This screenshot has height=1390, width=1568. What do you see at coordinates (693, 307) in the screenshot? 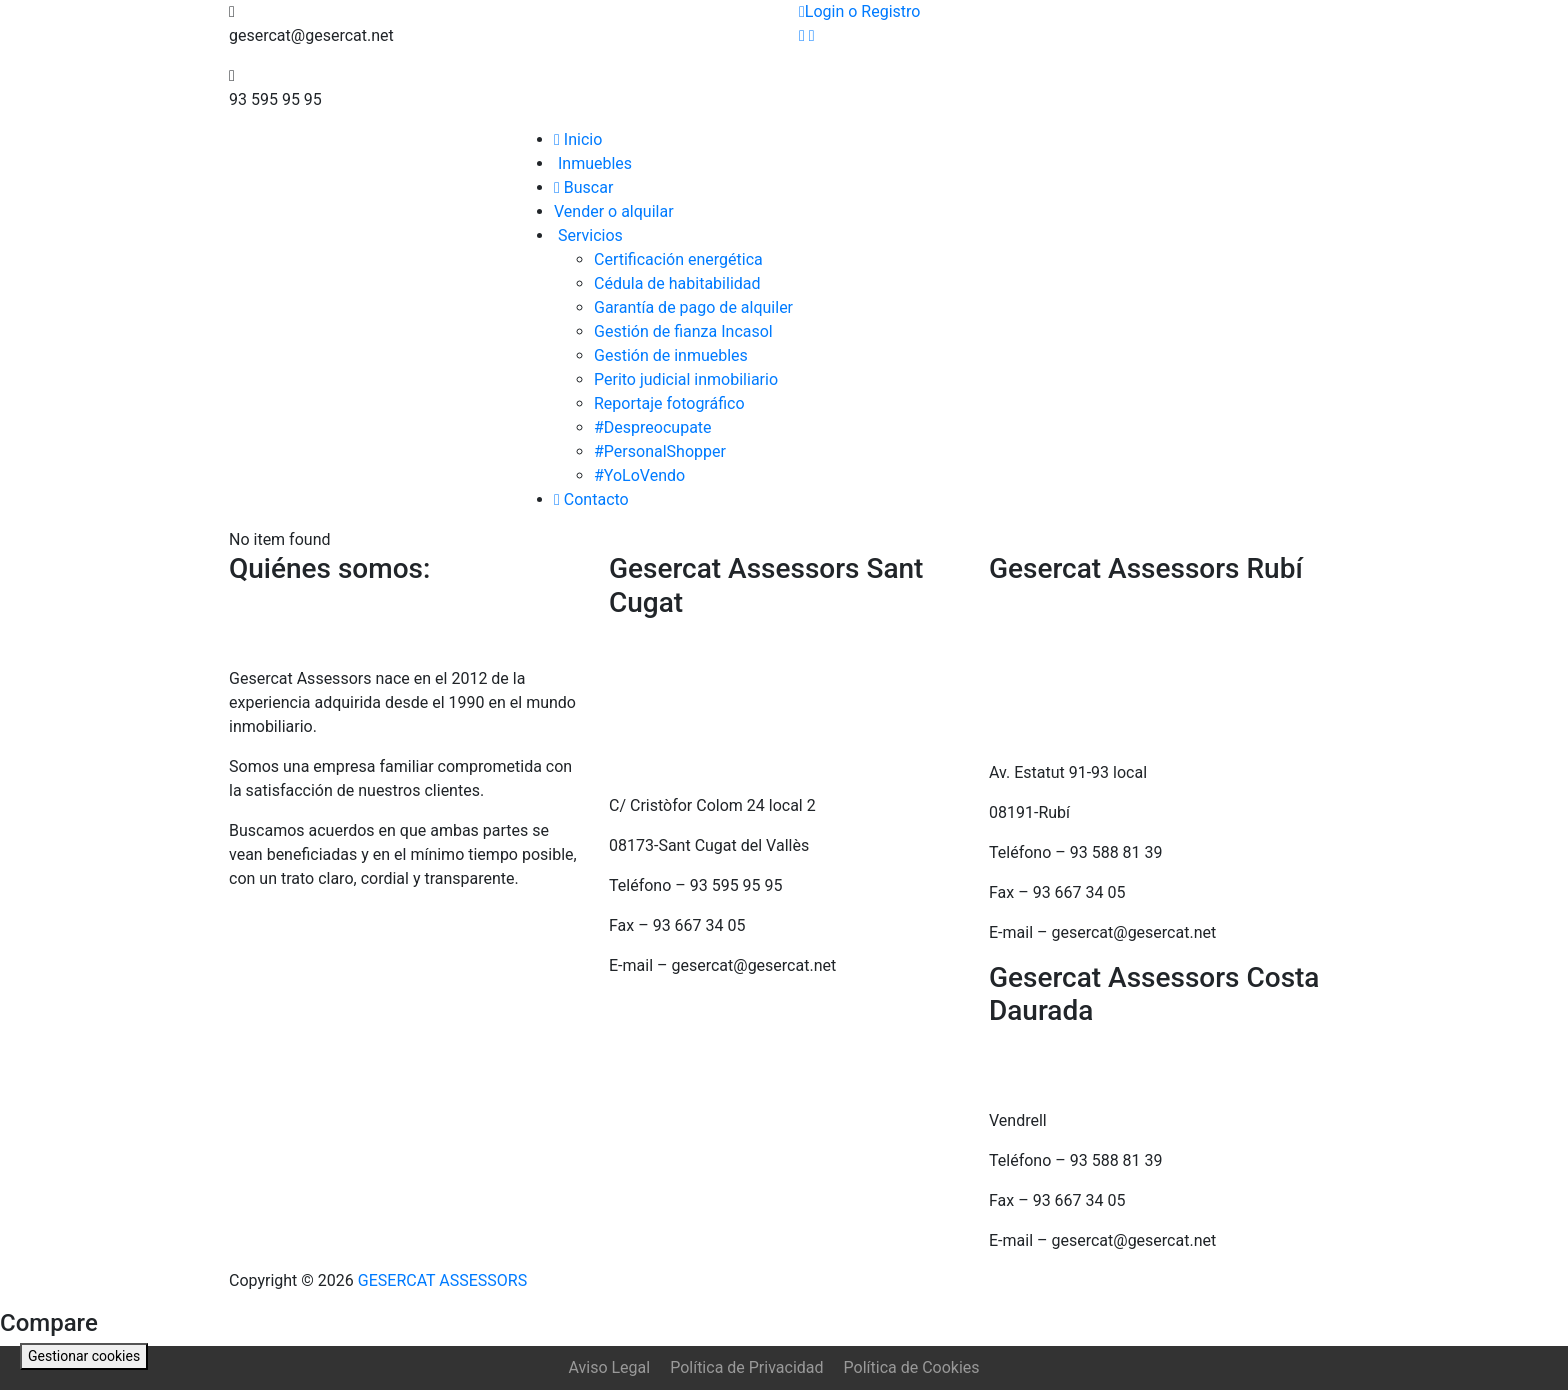
I see `Garantía de pago de alquiler` at bounding box center [693, 307].